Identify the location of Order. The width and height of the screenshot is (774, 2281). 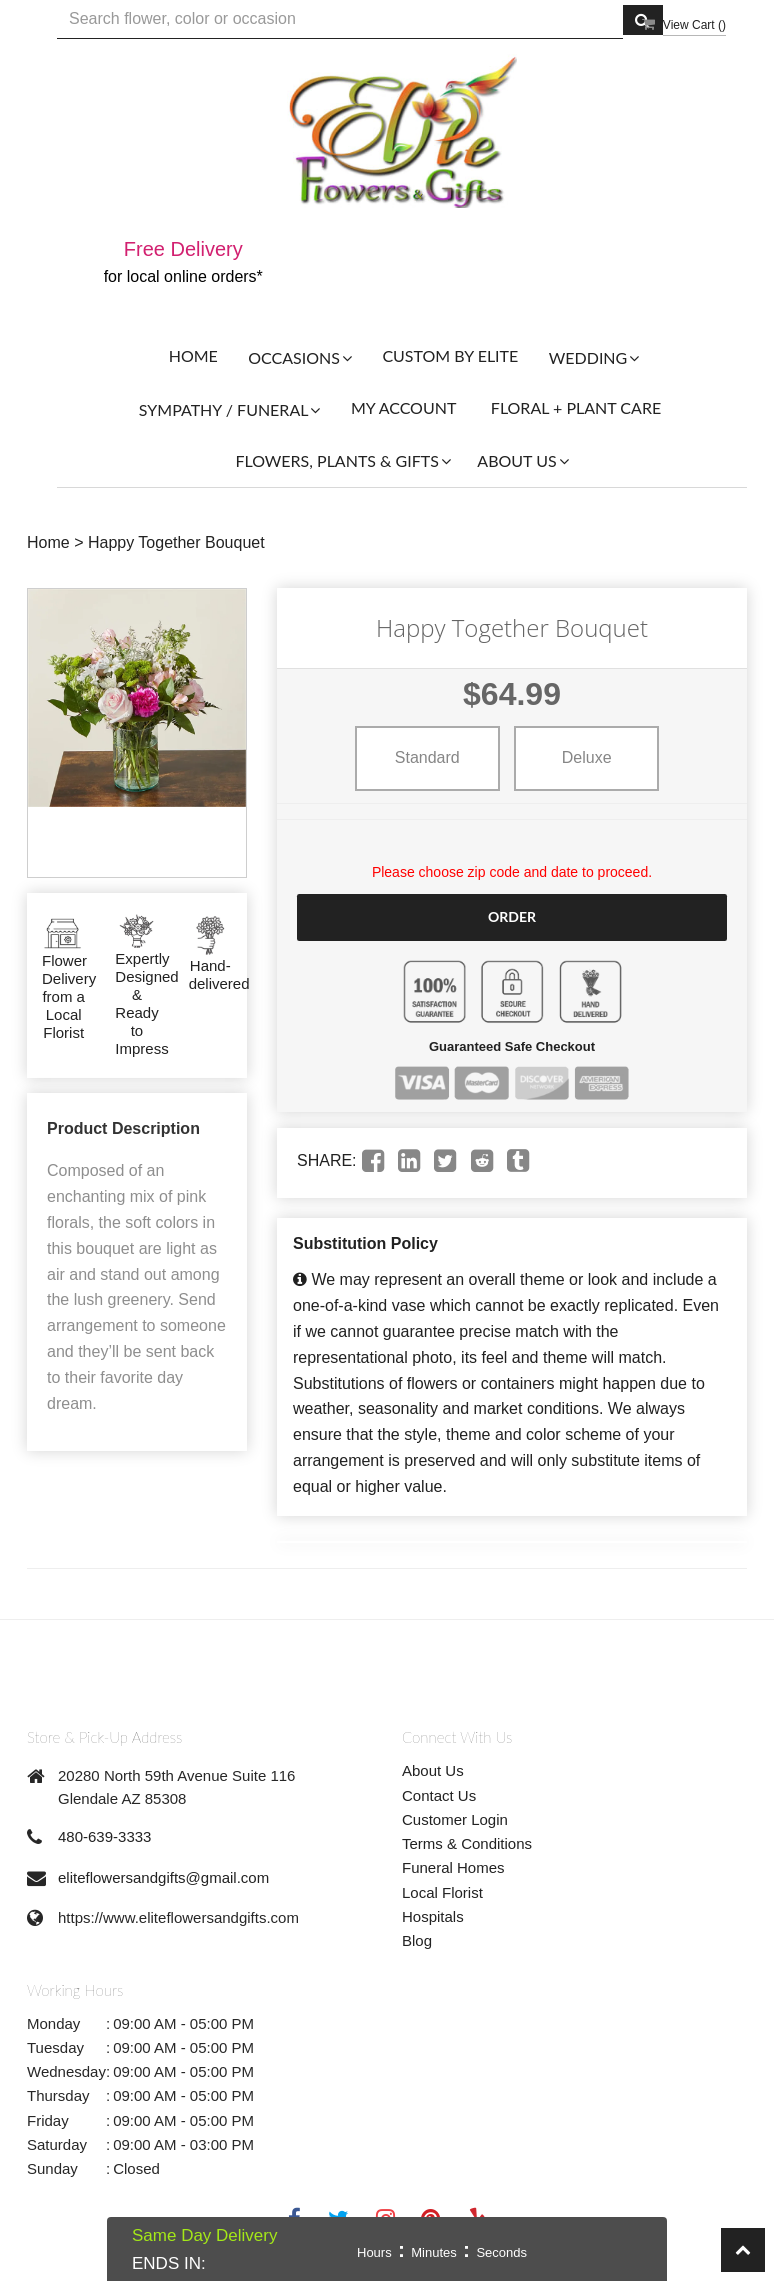
(512, 916).